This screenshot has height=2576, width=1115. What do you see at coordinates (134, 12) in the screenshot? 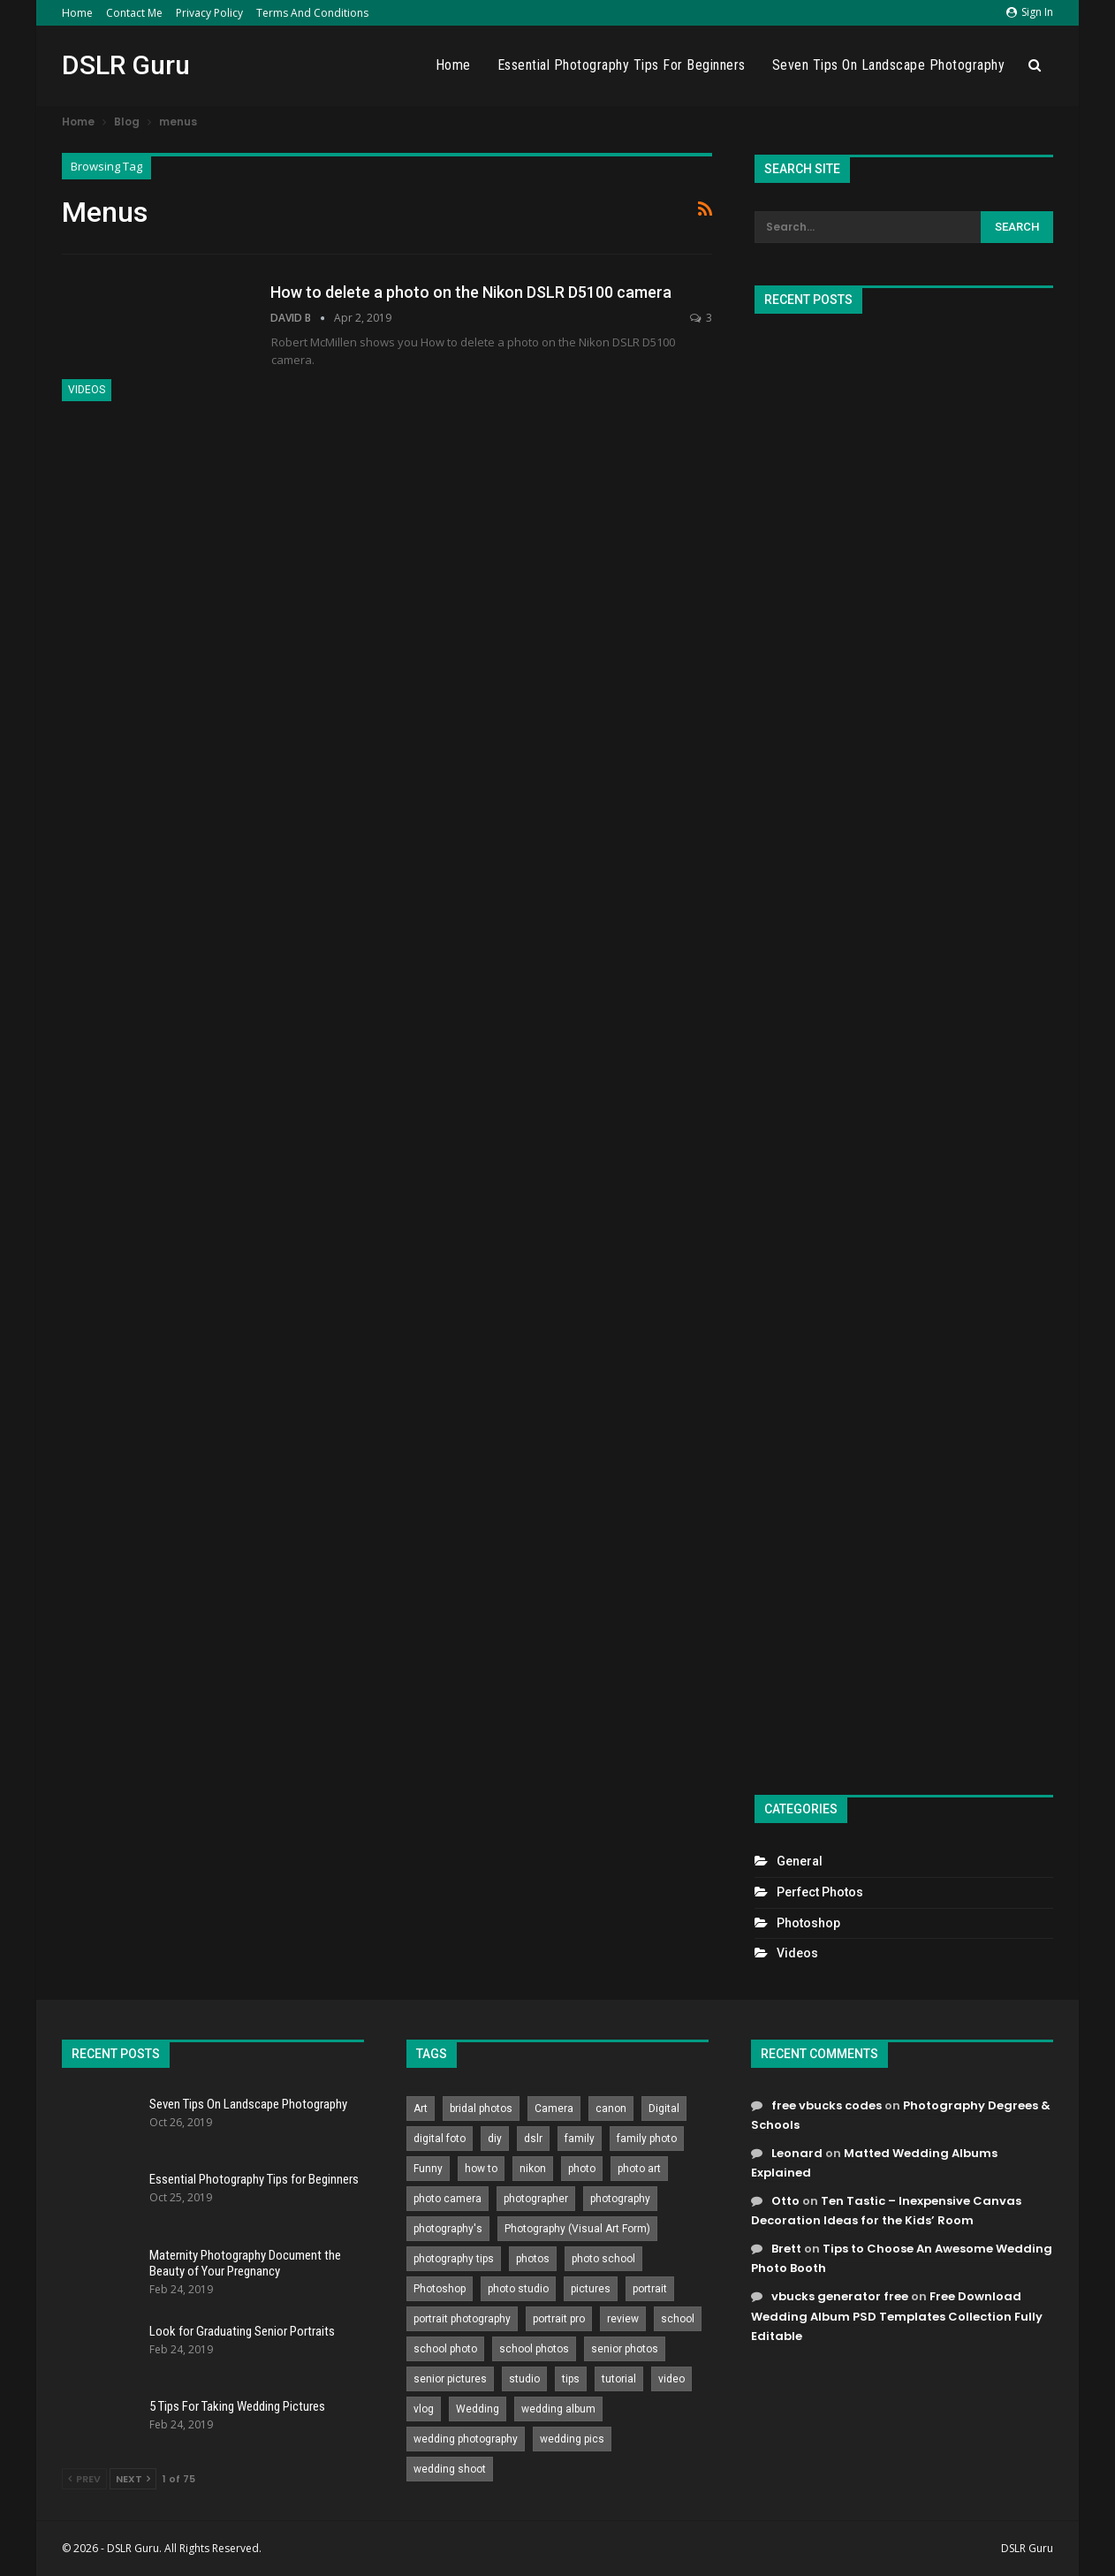
I see `Contact Me` at bounding box center [134, 12].